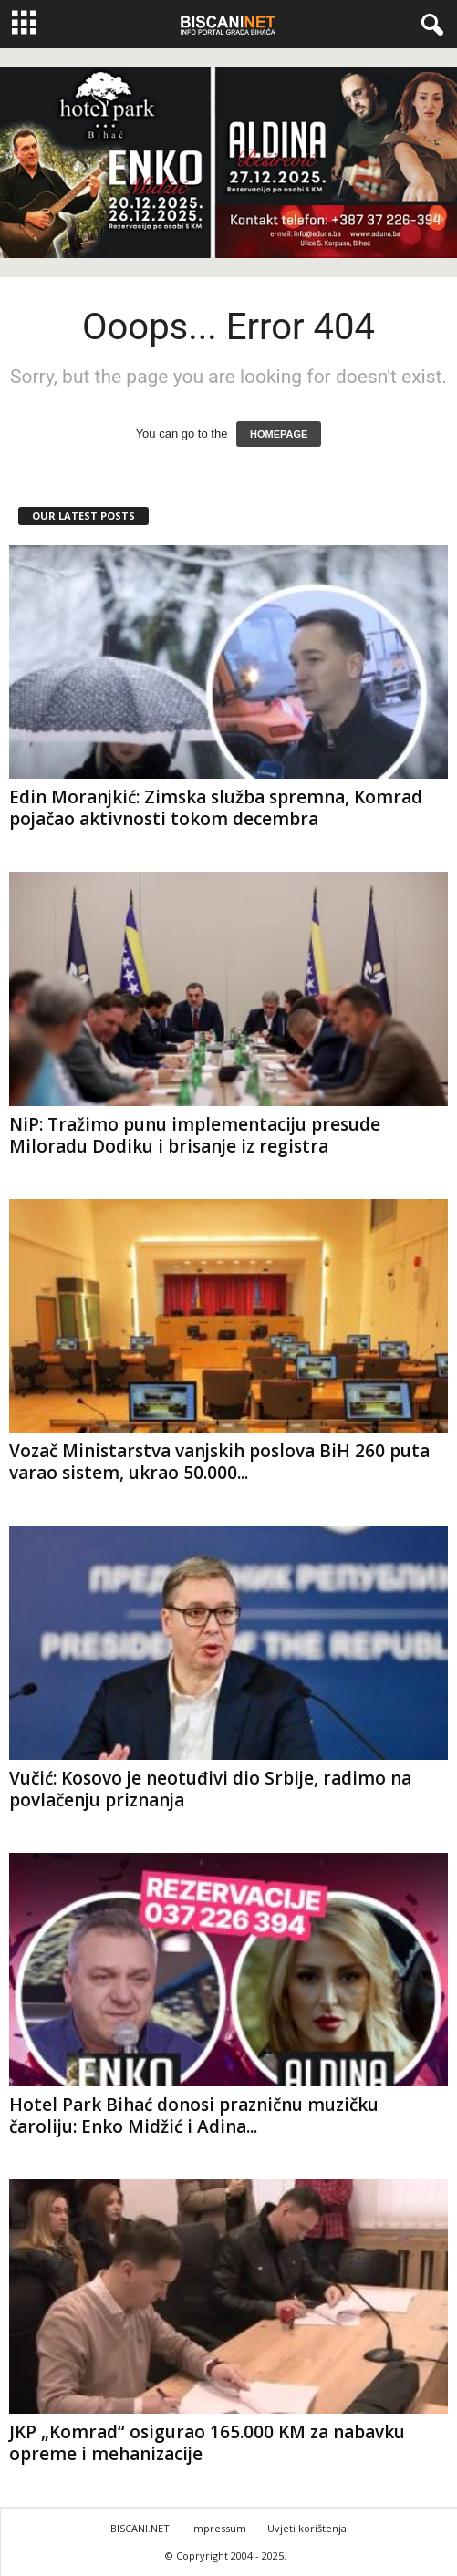 Image resolution: width=457 pixels, height=2576 pixels. Describe the element at coordinates (215, 808) in the screenshot. I see `Edin Moranjkić: Zimska služba spremna, Komrad pojačao aktivnosti tokom decembra` at that location.